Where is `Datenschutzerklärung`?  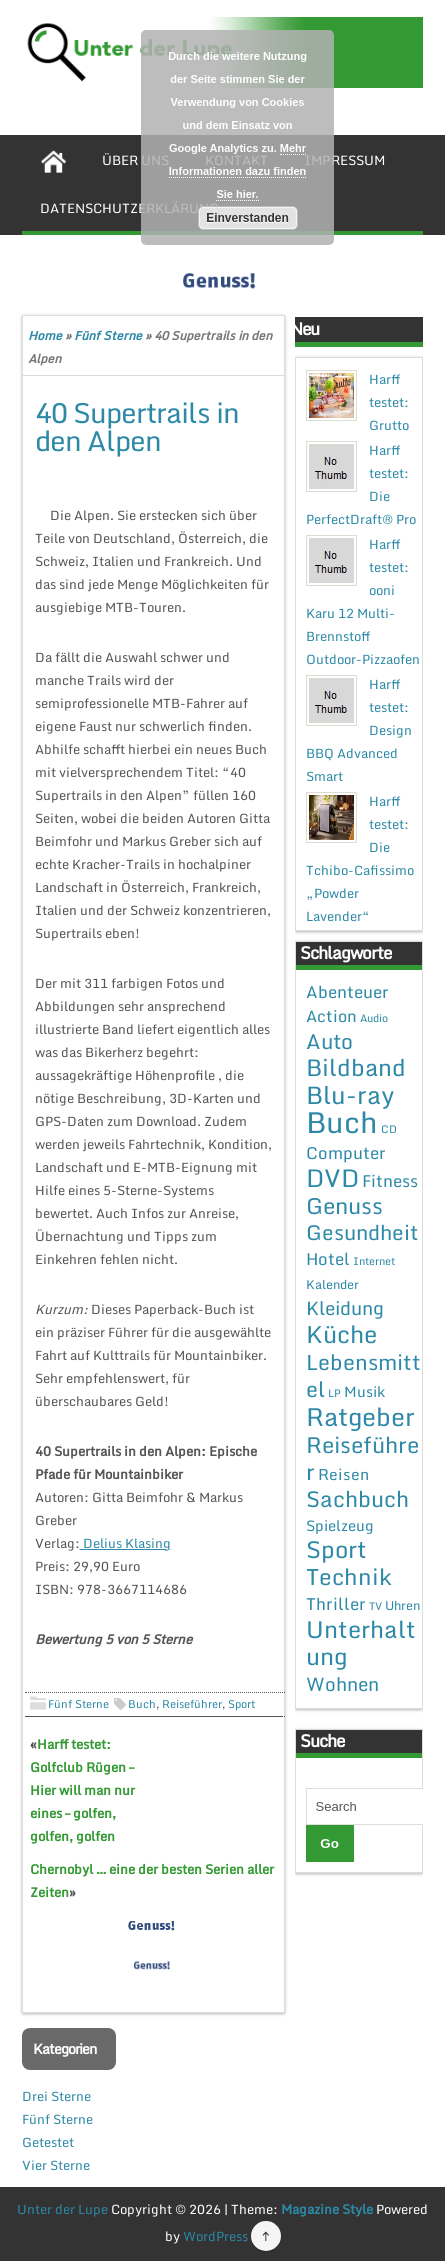
Datenschutzerklärung is located at coordinates (129, 208).